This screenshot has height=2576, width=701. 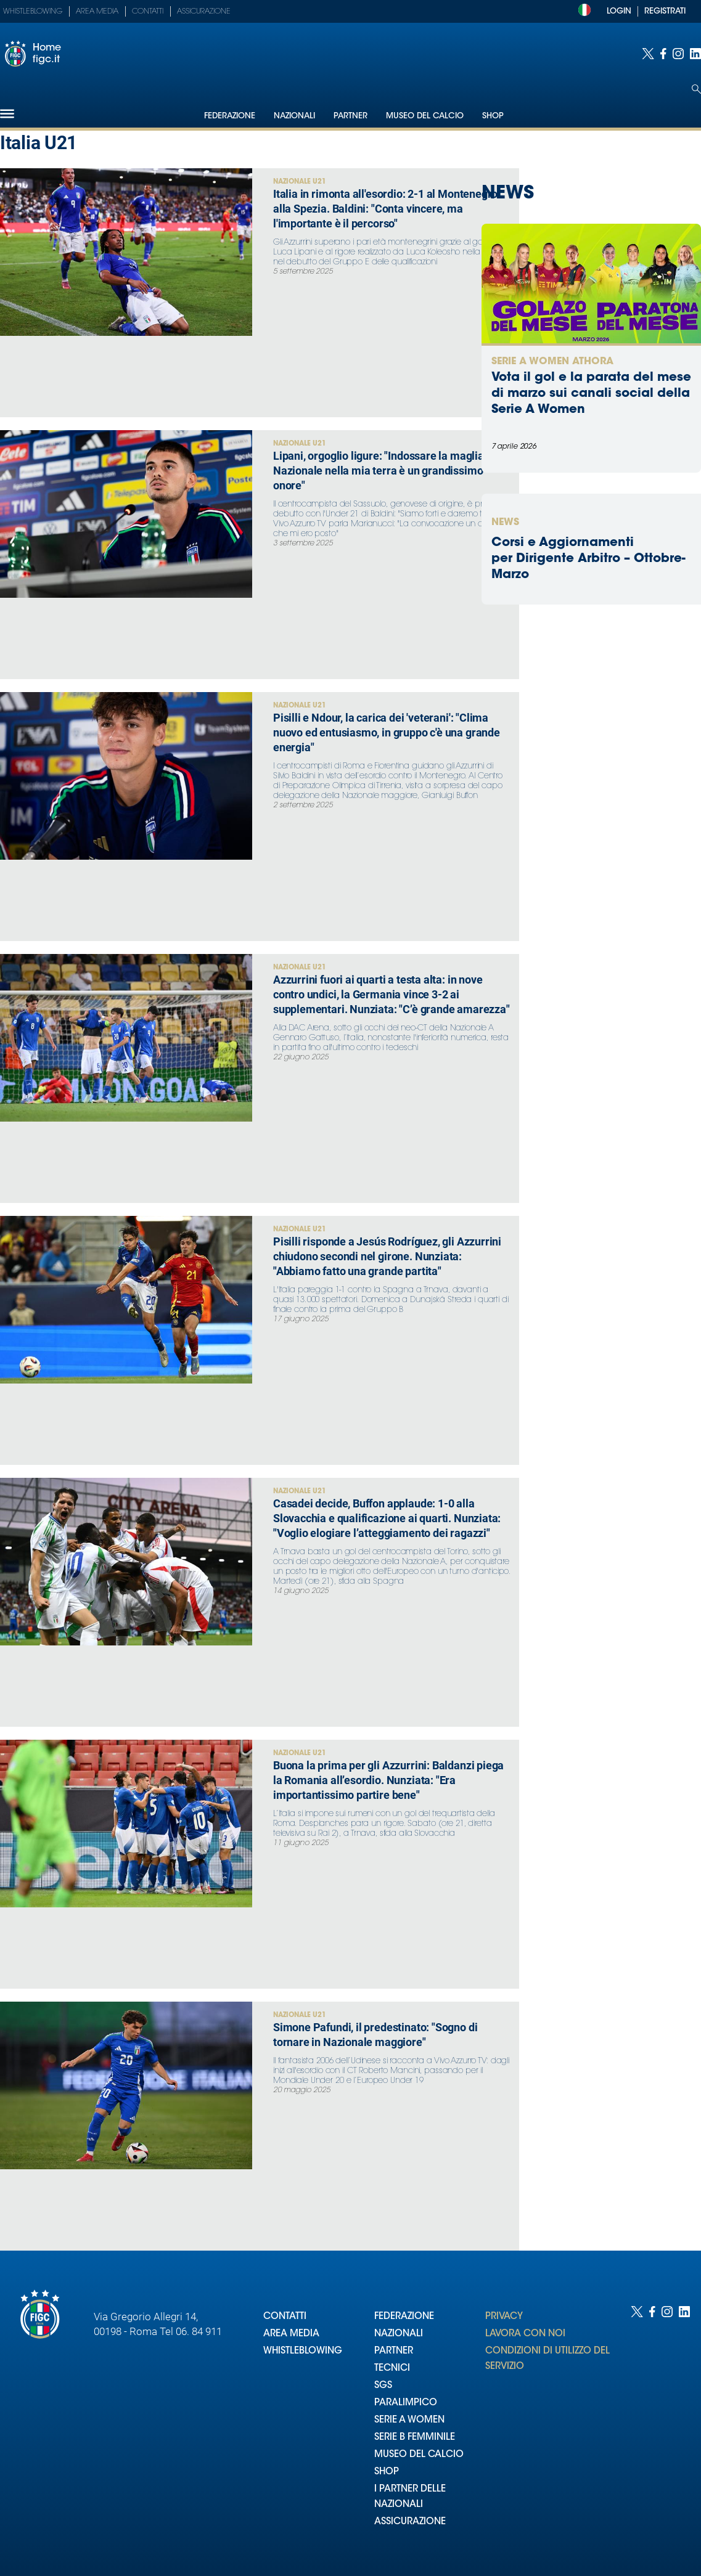 What do you see at coordinates (385, 208) in the screenshot?
I see `Italia in rimonta all'esordio: 2-1 al Montenegro alla Spezia. Baldini: "Conta vincere, ma l'importante è il percorso"` at bounding box center [385, 208].